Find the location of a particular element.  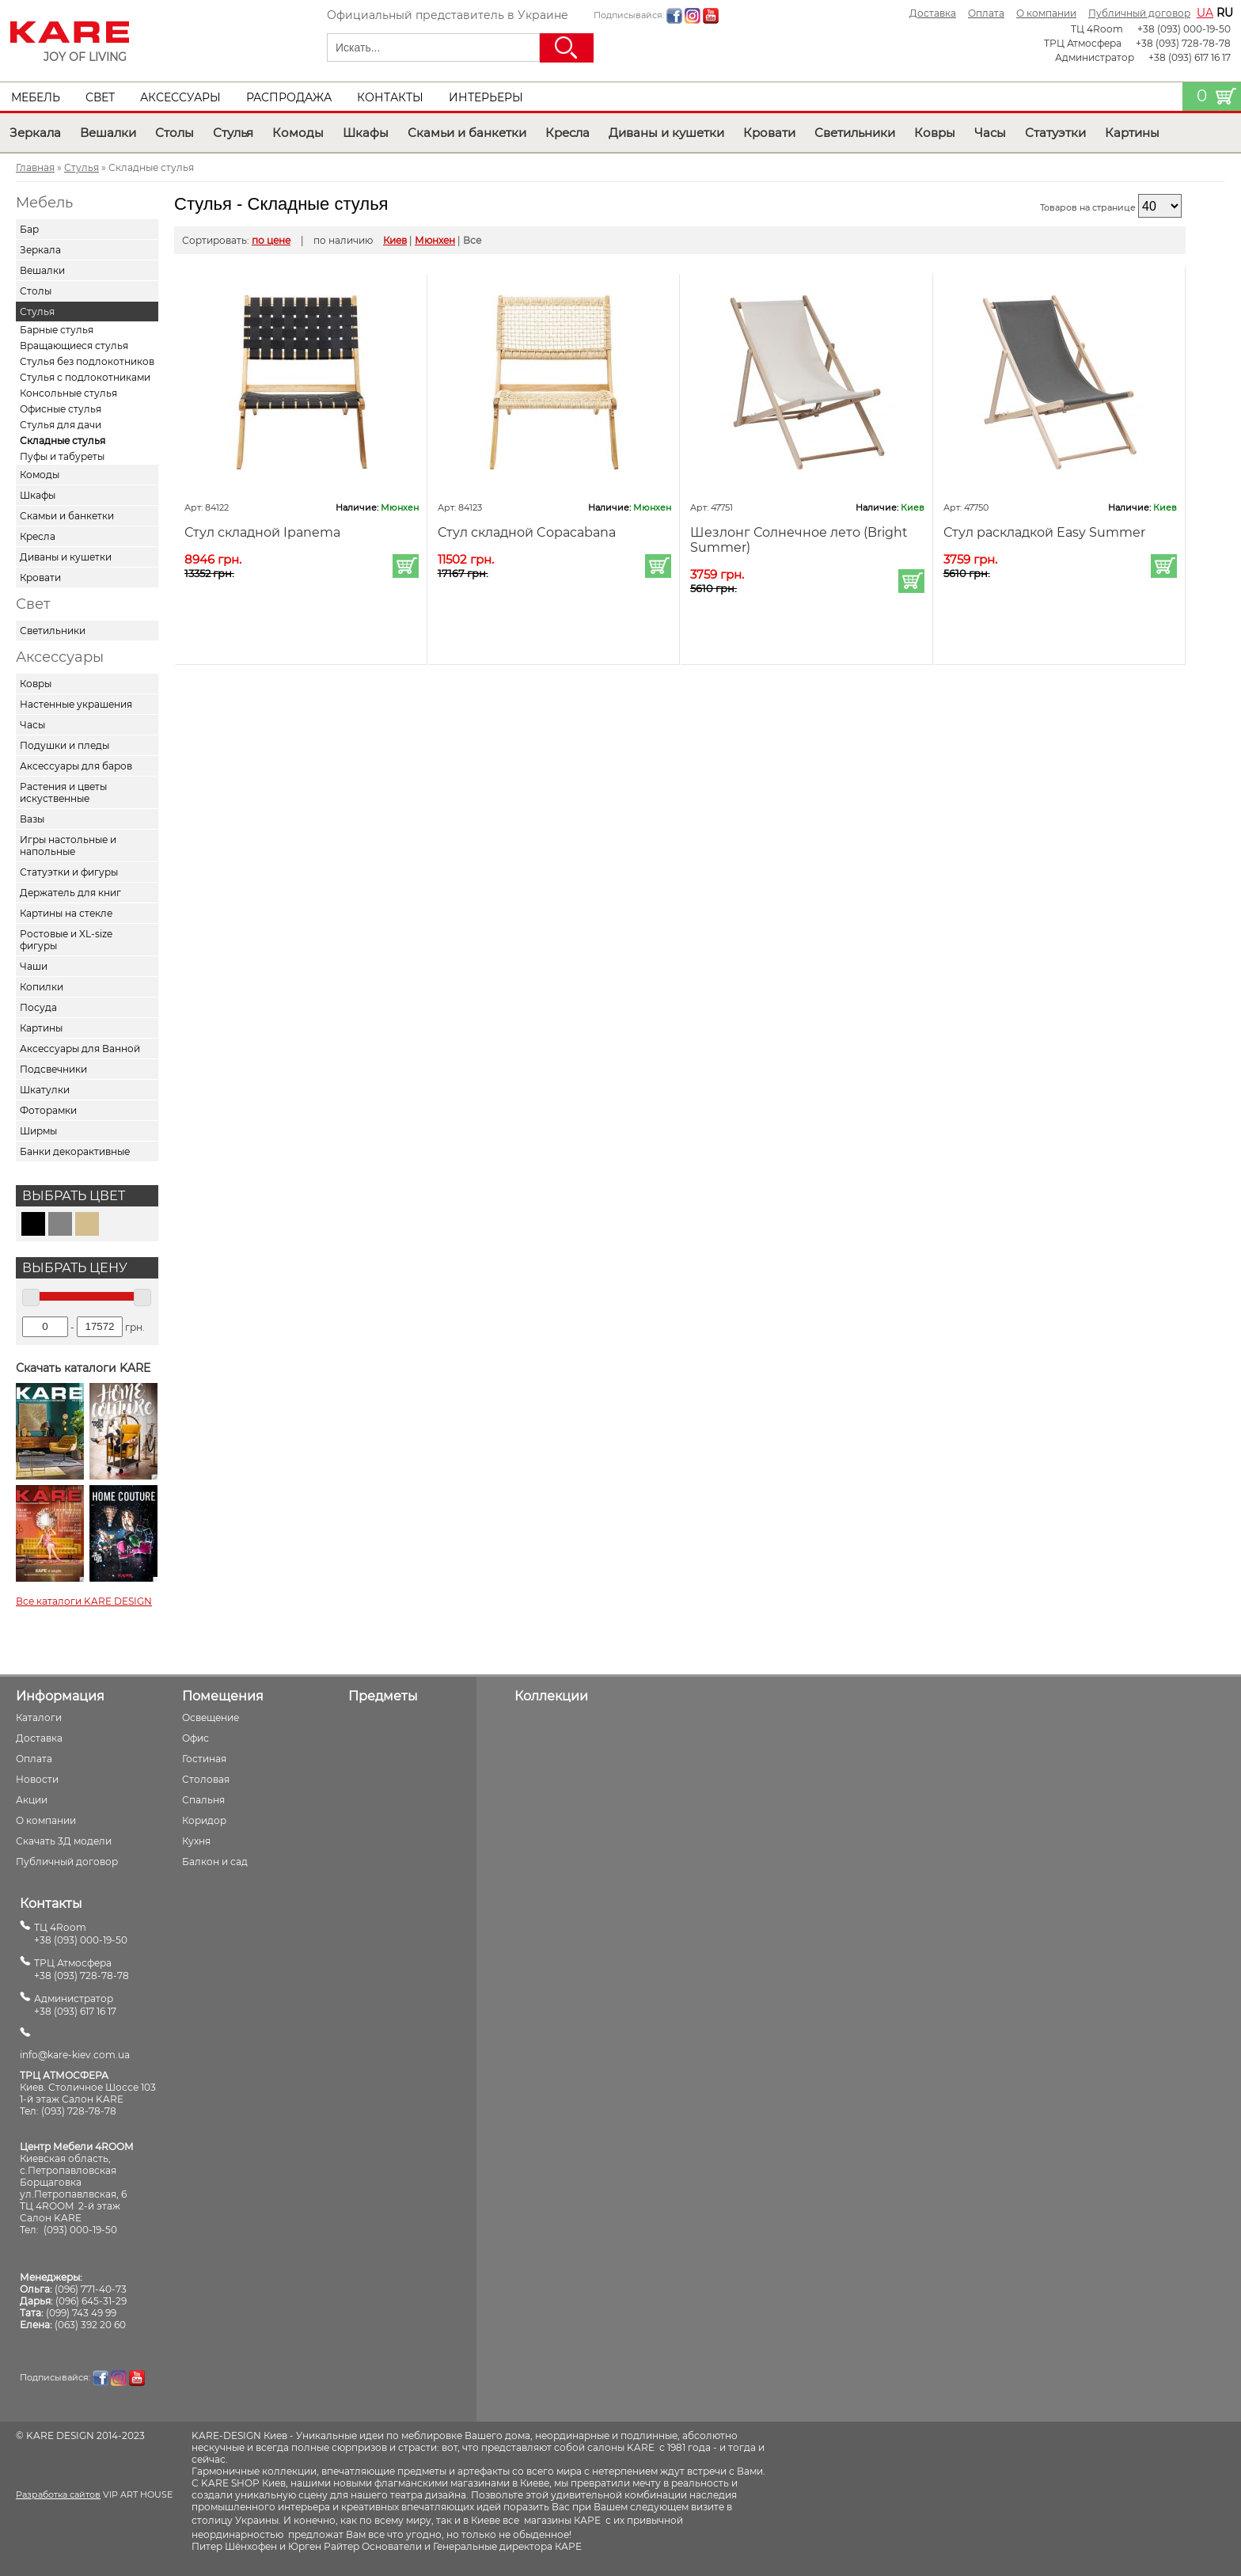

Ковры is located at coordinates (934, 132).